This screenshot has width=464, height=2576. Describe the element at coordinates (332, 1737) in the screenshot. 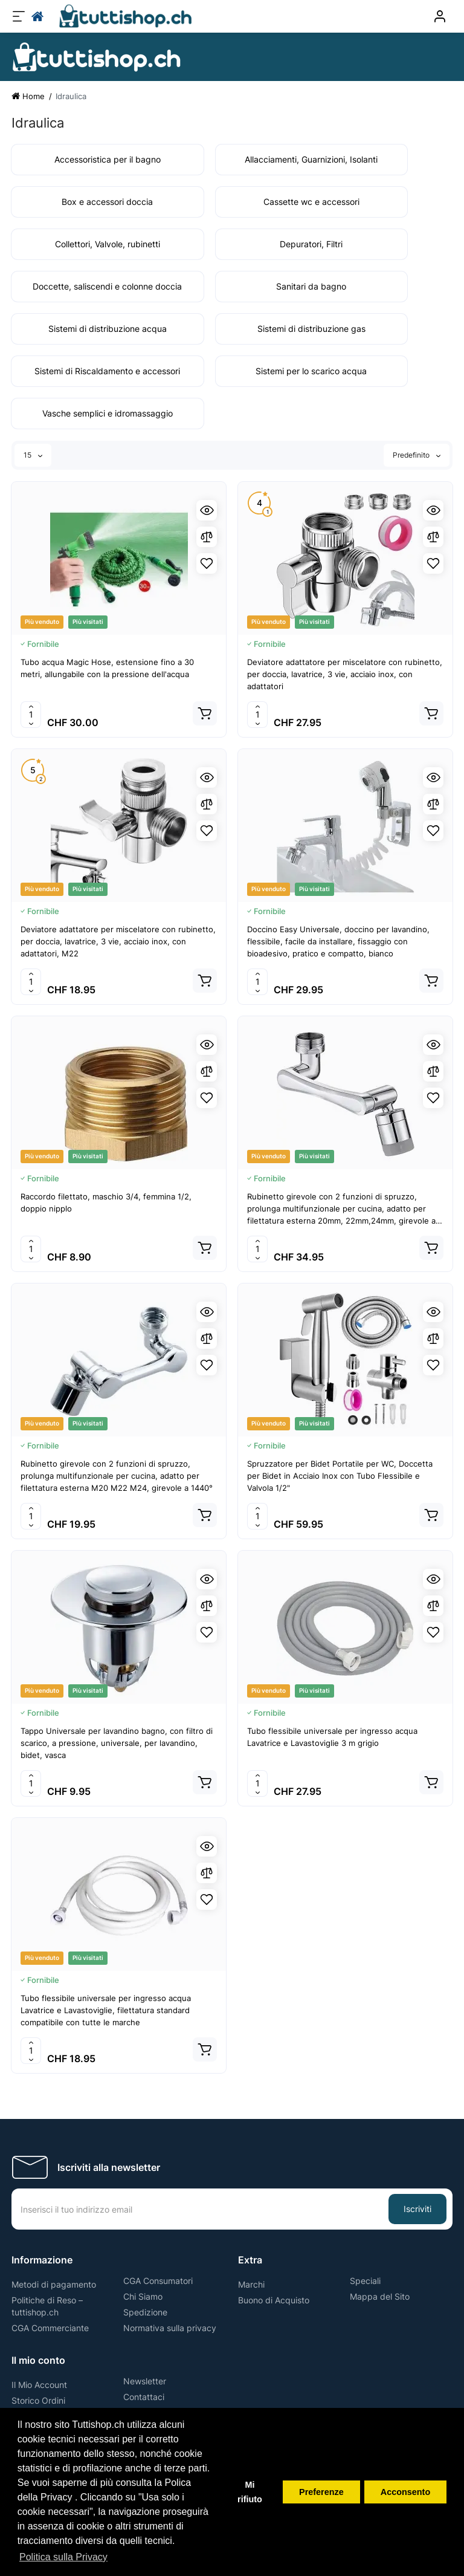

I see `Tubo flessibile universale per ingresso acqua Lavatrice e Lavastoviglie 3 m grigio` at that location.